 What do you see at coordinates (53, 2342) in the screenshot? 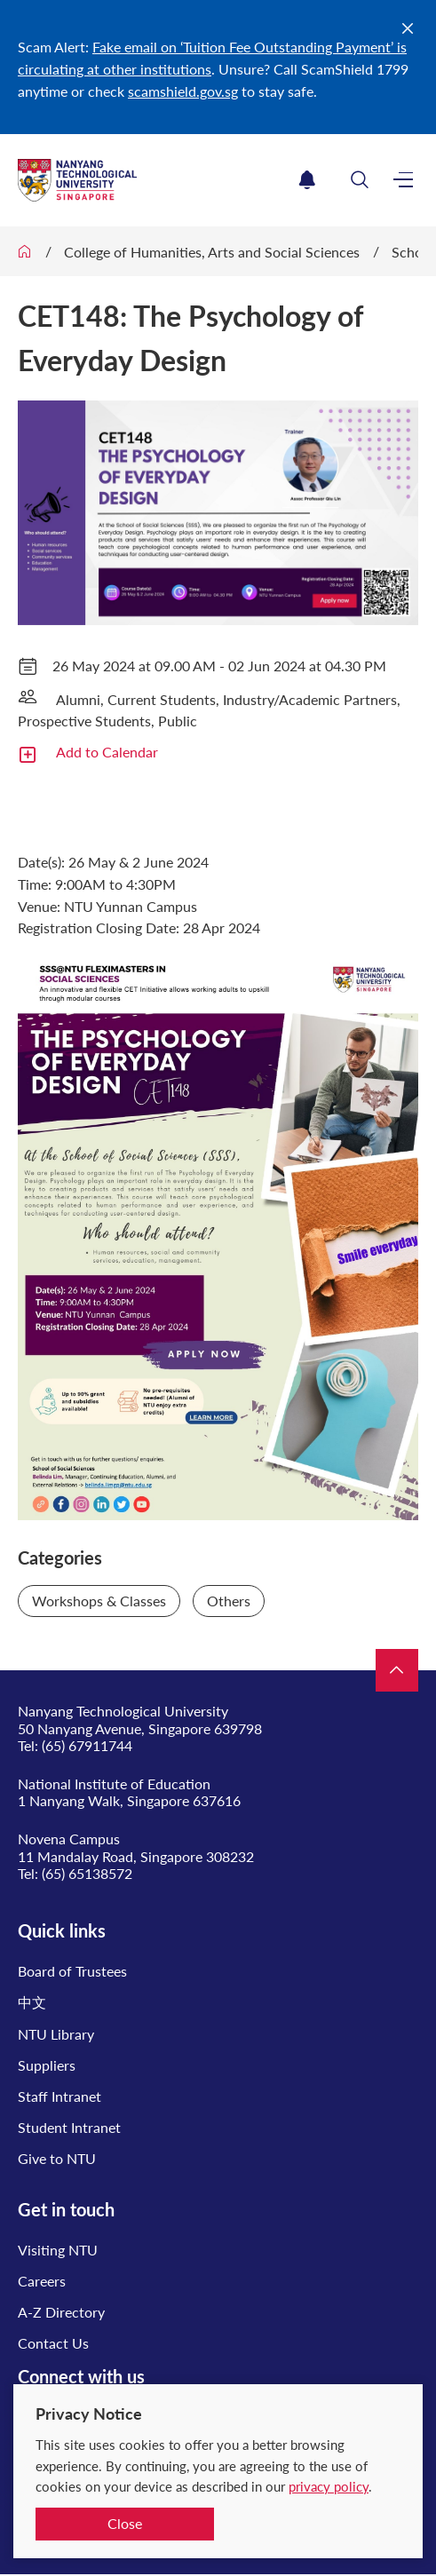
I see `Contact Us` at bounding box center [53, 2342].